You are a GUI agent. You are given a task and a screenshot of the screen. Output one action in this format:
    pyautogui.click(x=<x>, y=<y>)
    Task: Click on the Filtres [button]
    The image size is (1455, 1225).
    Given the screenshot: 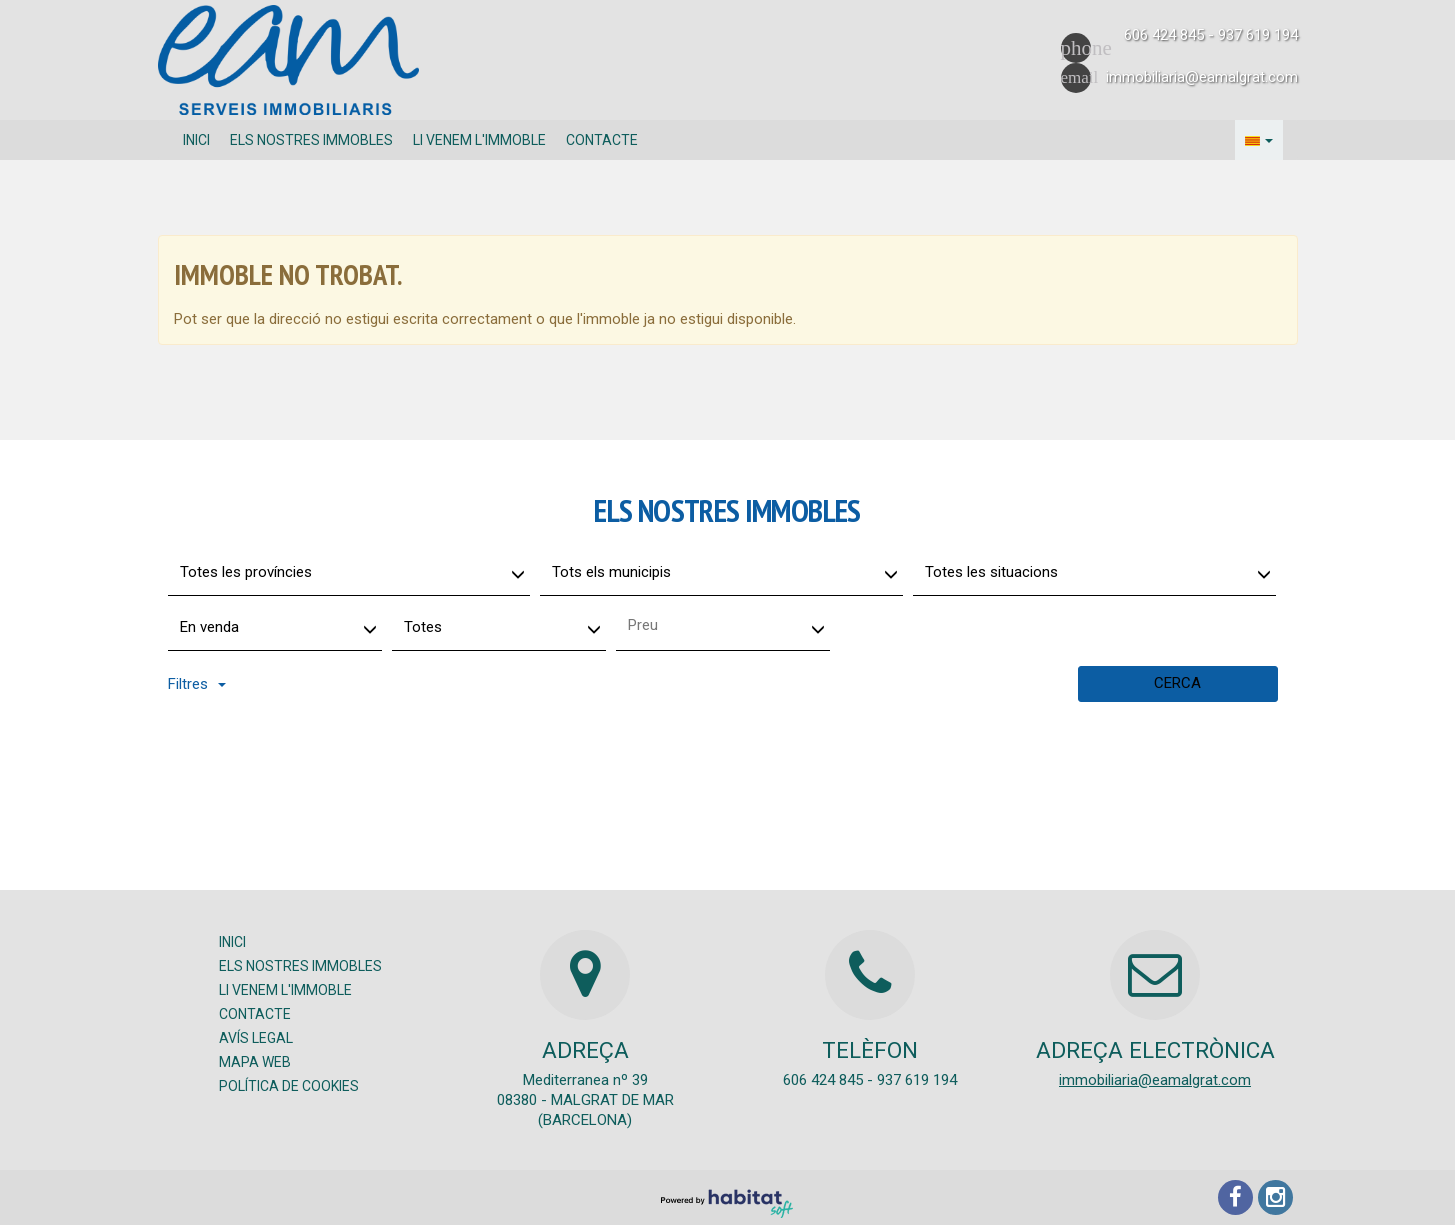 What is the action you would take?
    pyautogui.click(x=197, y=684)
    